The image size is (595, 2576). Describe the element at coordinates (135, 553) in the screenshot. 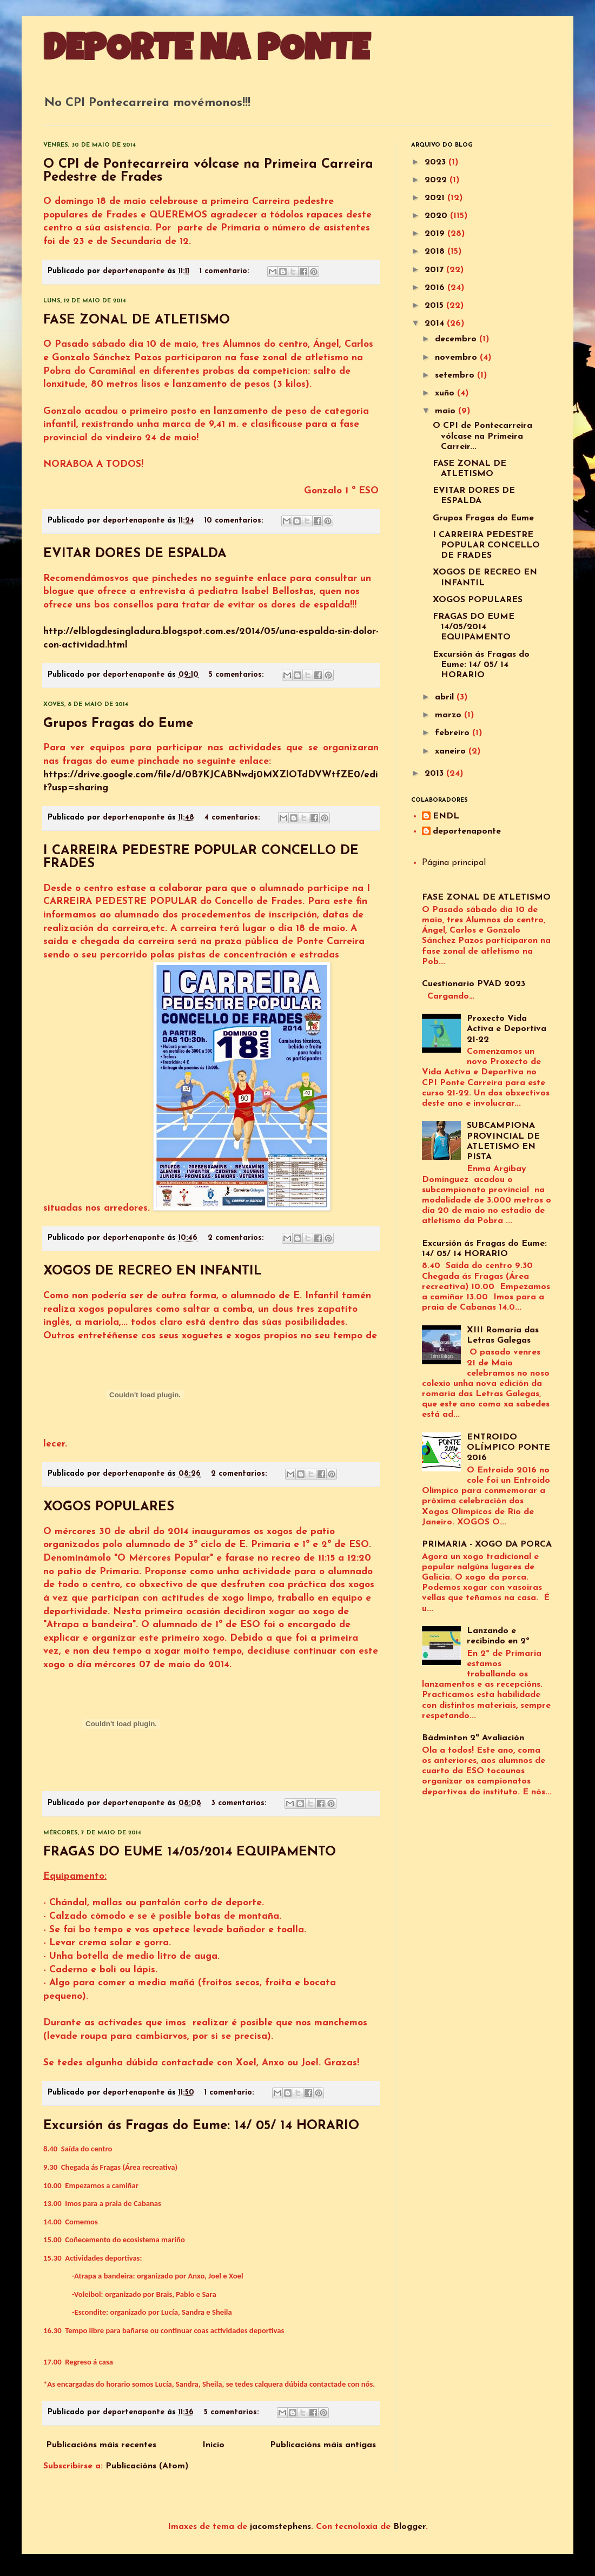

I see `EVITAR DORES DE ESPALDA` at that location.